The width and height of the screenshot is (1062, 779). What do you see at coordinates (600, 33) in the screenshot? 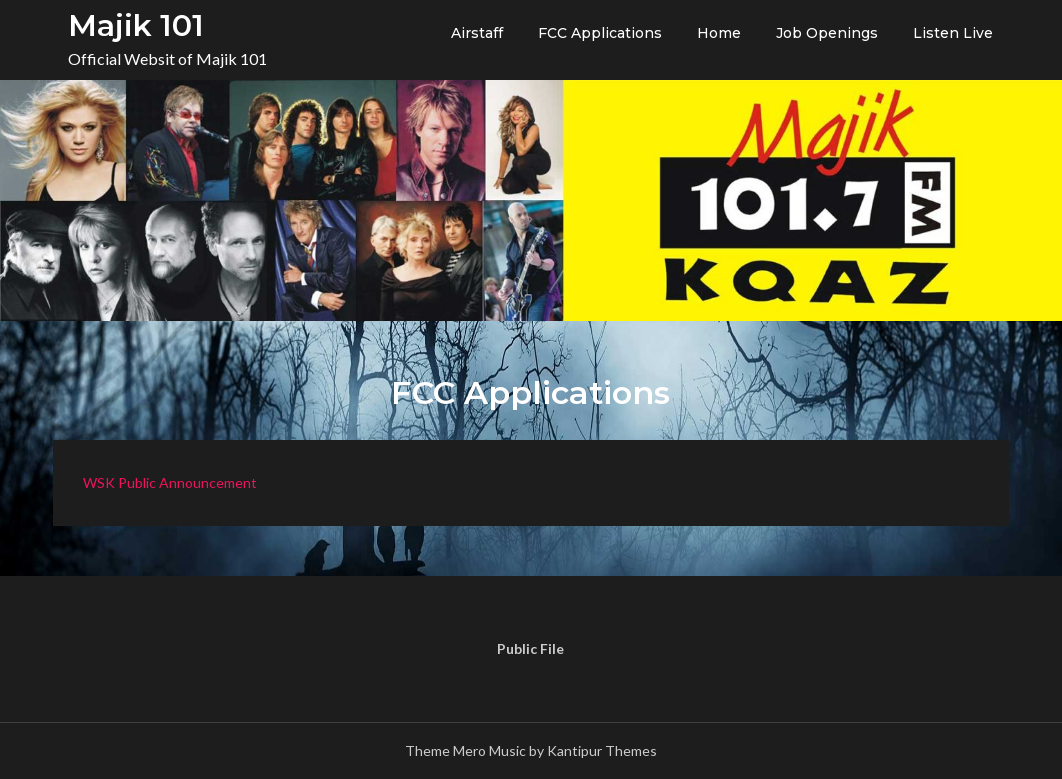
I see `FCC Applications` at bounding box center [600, 33].